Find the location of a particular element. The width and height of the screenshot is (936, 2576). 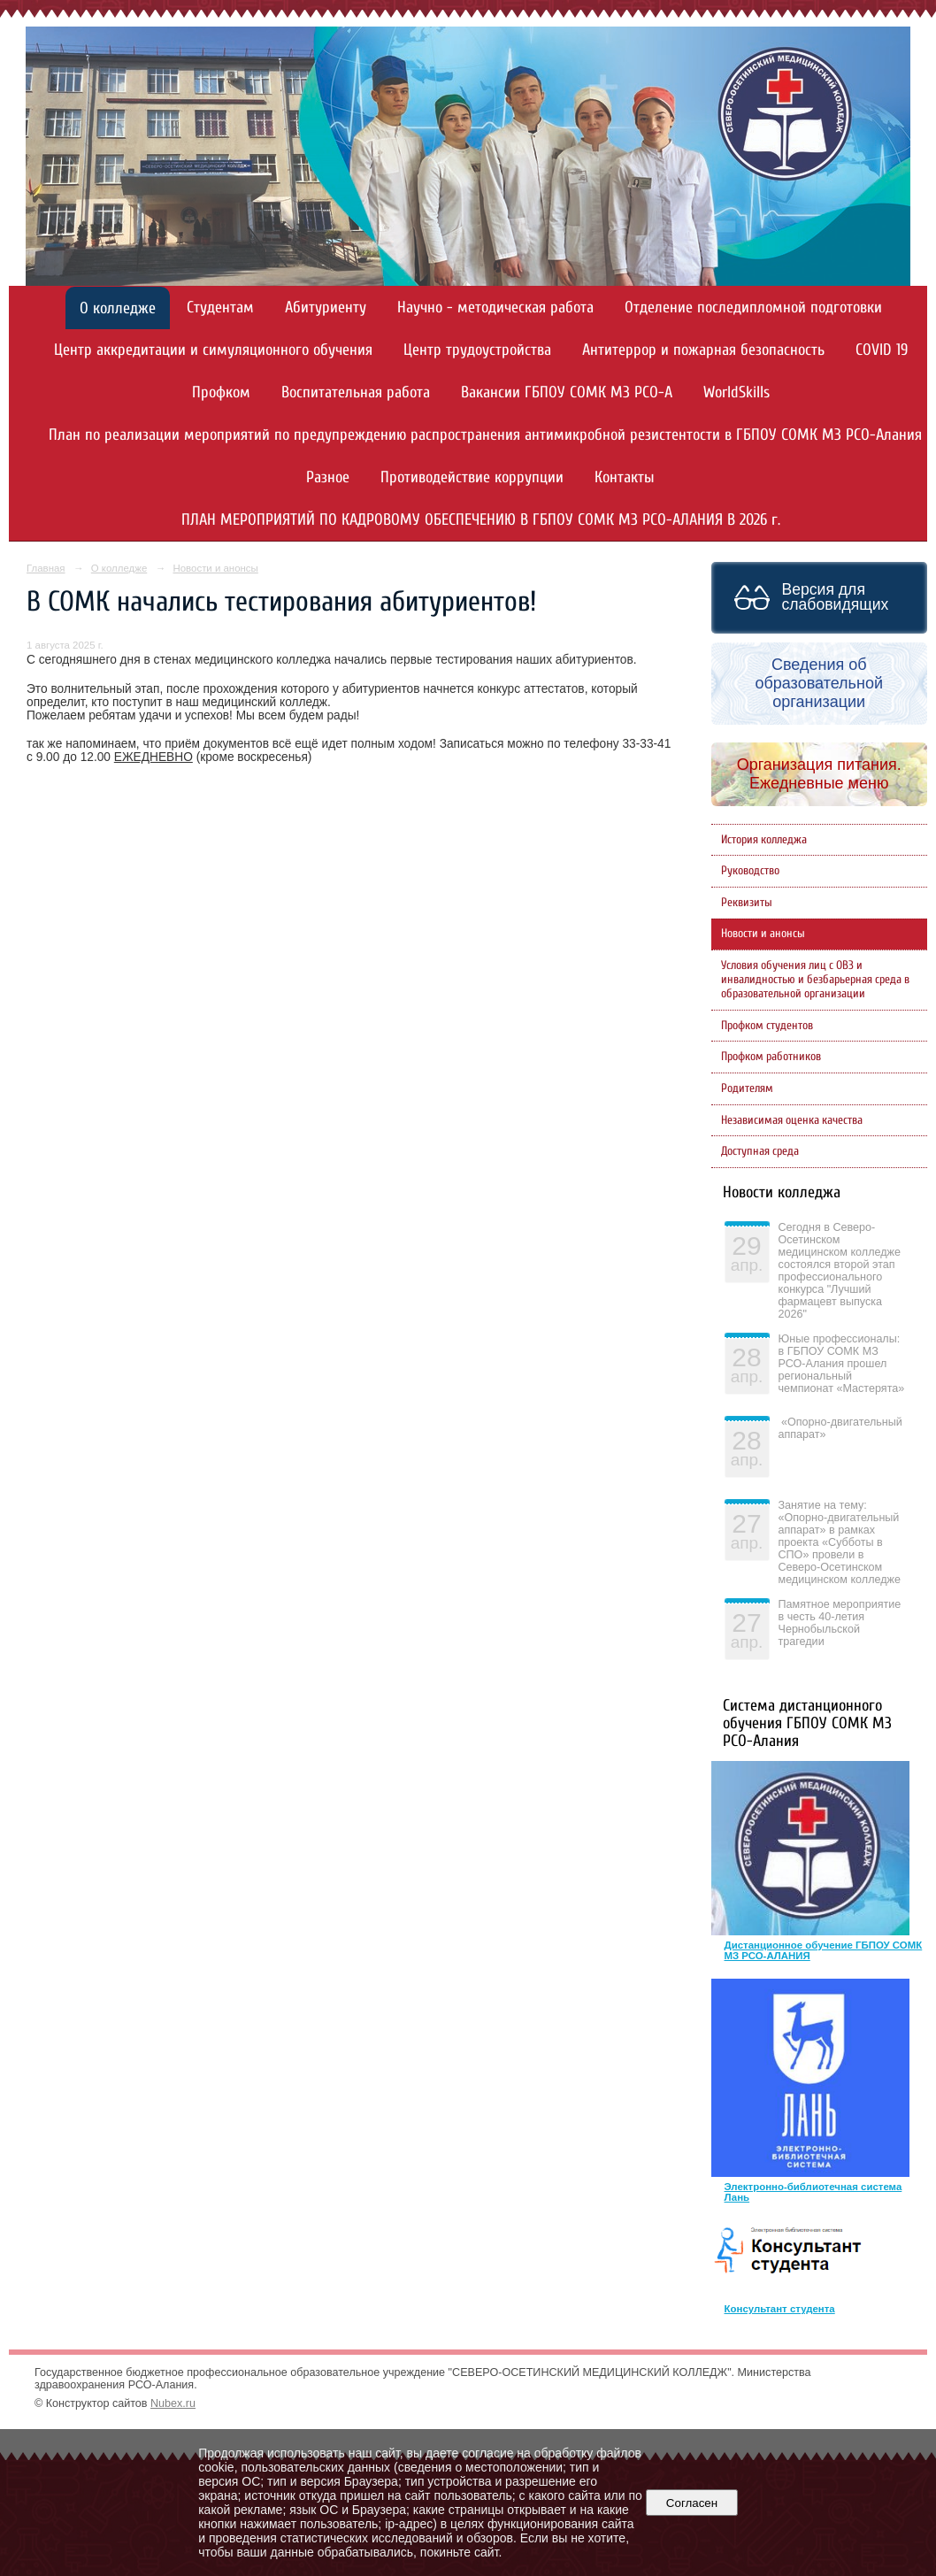

Профком is located at coordinates (221, 392).